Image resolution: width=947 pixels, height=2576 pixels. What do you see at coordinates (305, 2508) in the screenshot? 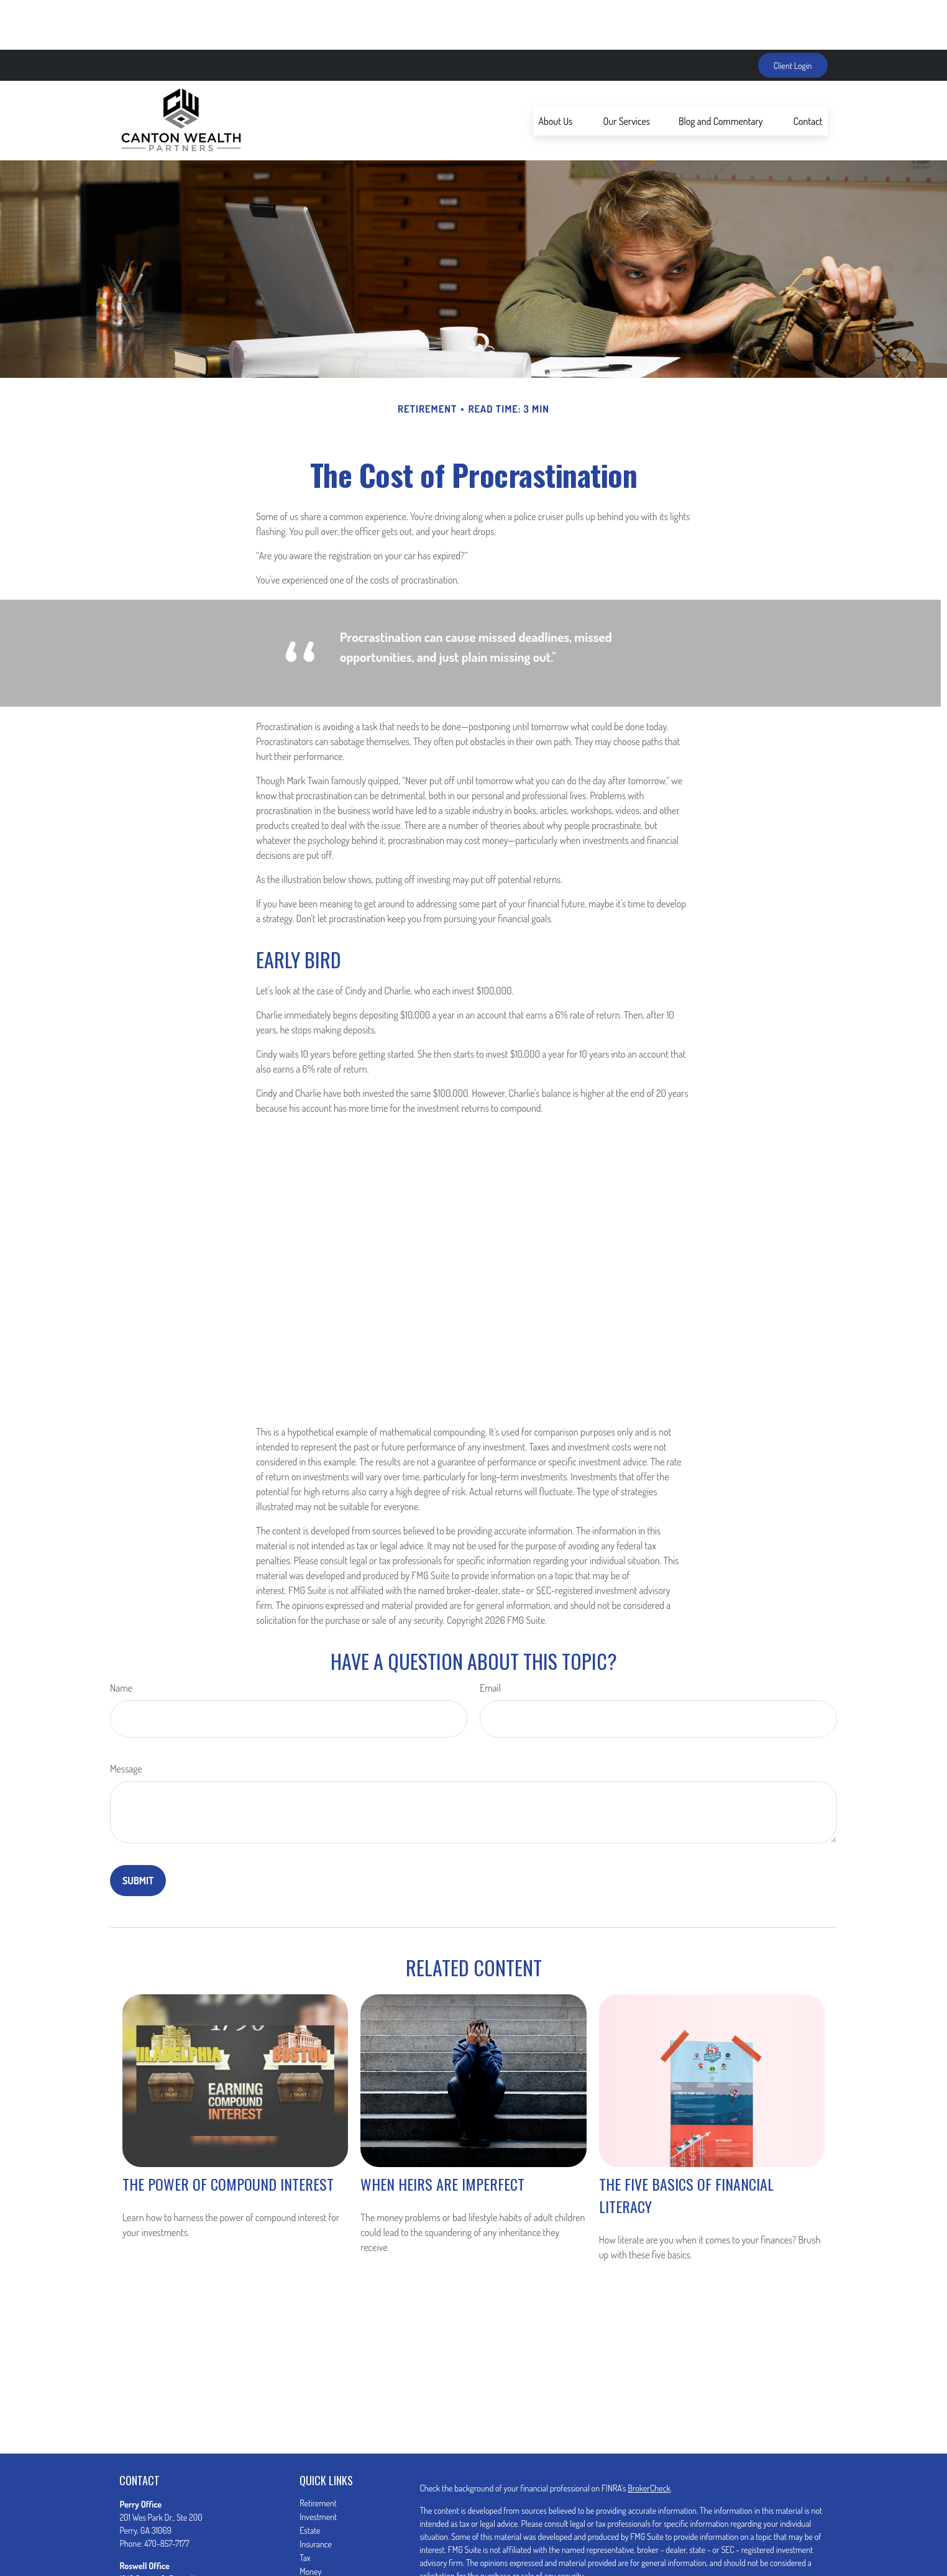
I see `Tax` at bounding box center [305, 2508].